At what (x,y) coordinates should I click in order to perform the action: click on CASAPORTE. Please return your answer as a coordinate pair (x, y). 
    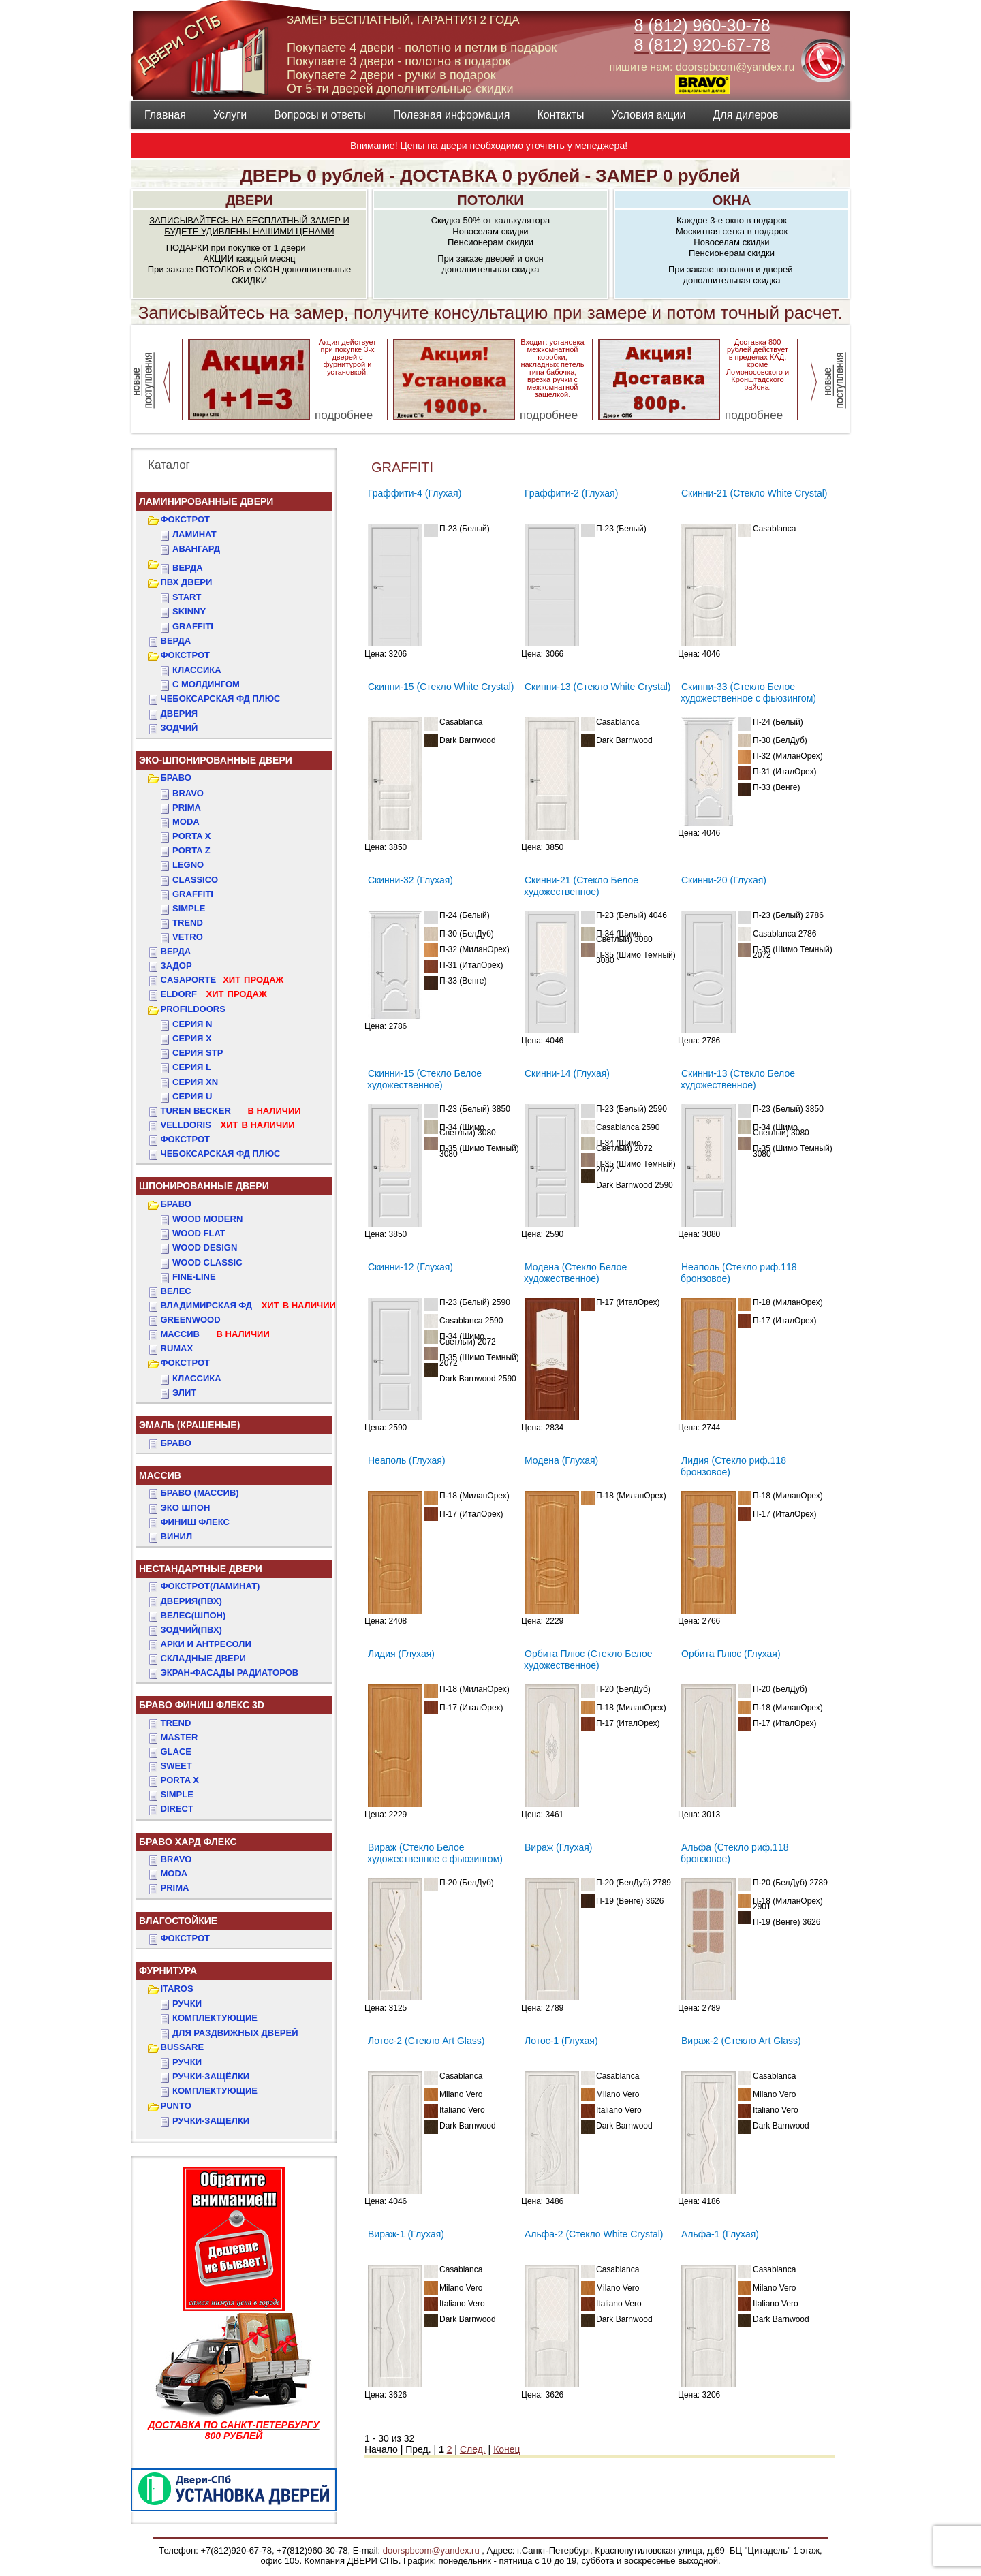
    Looking at the image, I should click on (222, 980).